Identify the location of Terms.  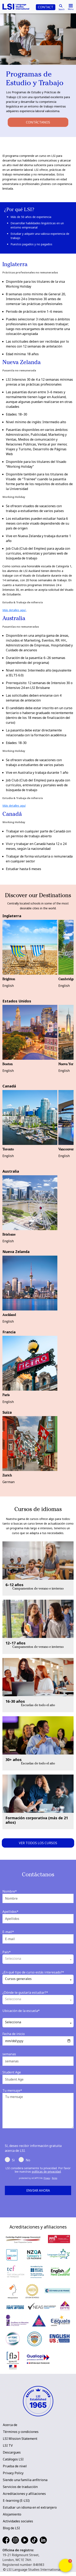
(54, 2178).